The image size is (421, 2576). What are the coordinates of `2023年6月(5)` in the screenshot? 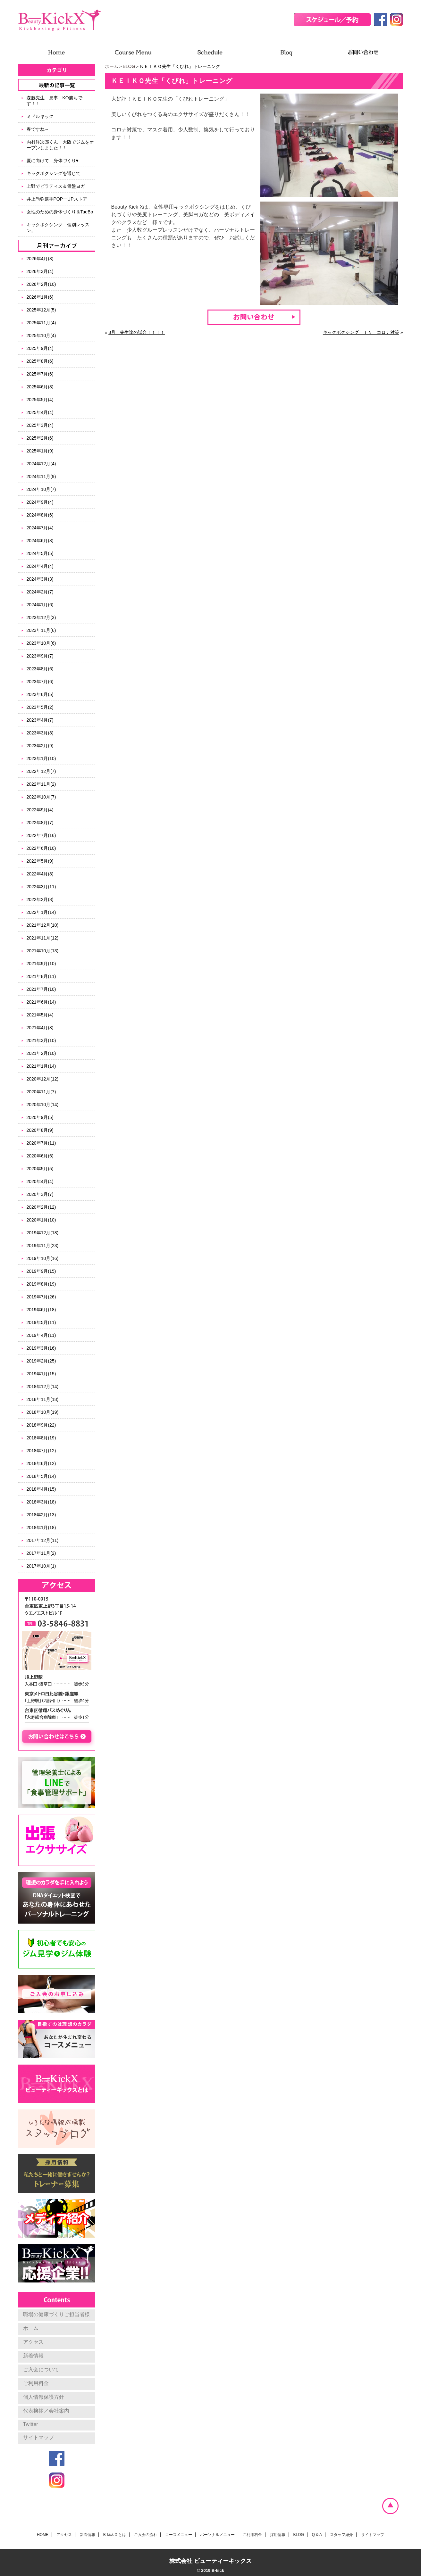 It's located at (40, 694).